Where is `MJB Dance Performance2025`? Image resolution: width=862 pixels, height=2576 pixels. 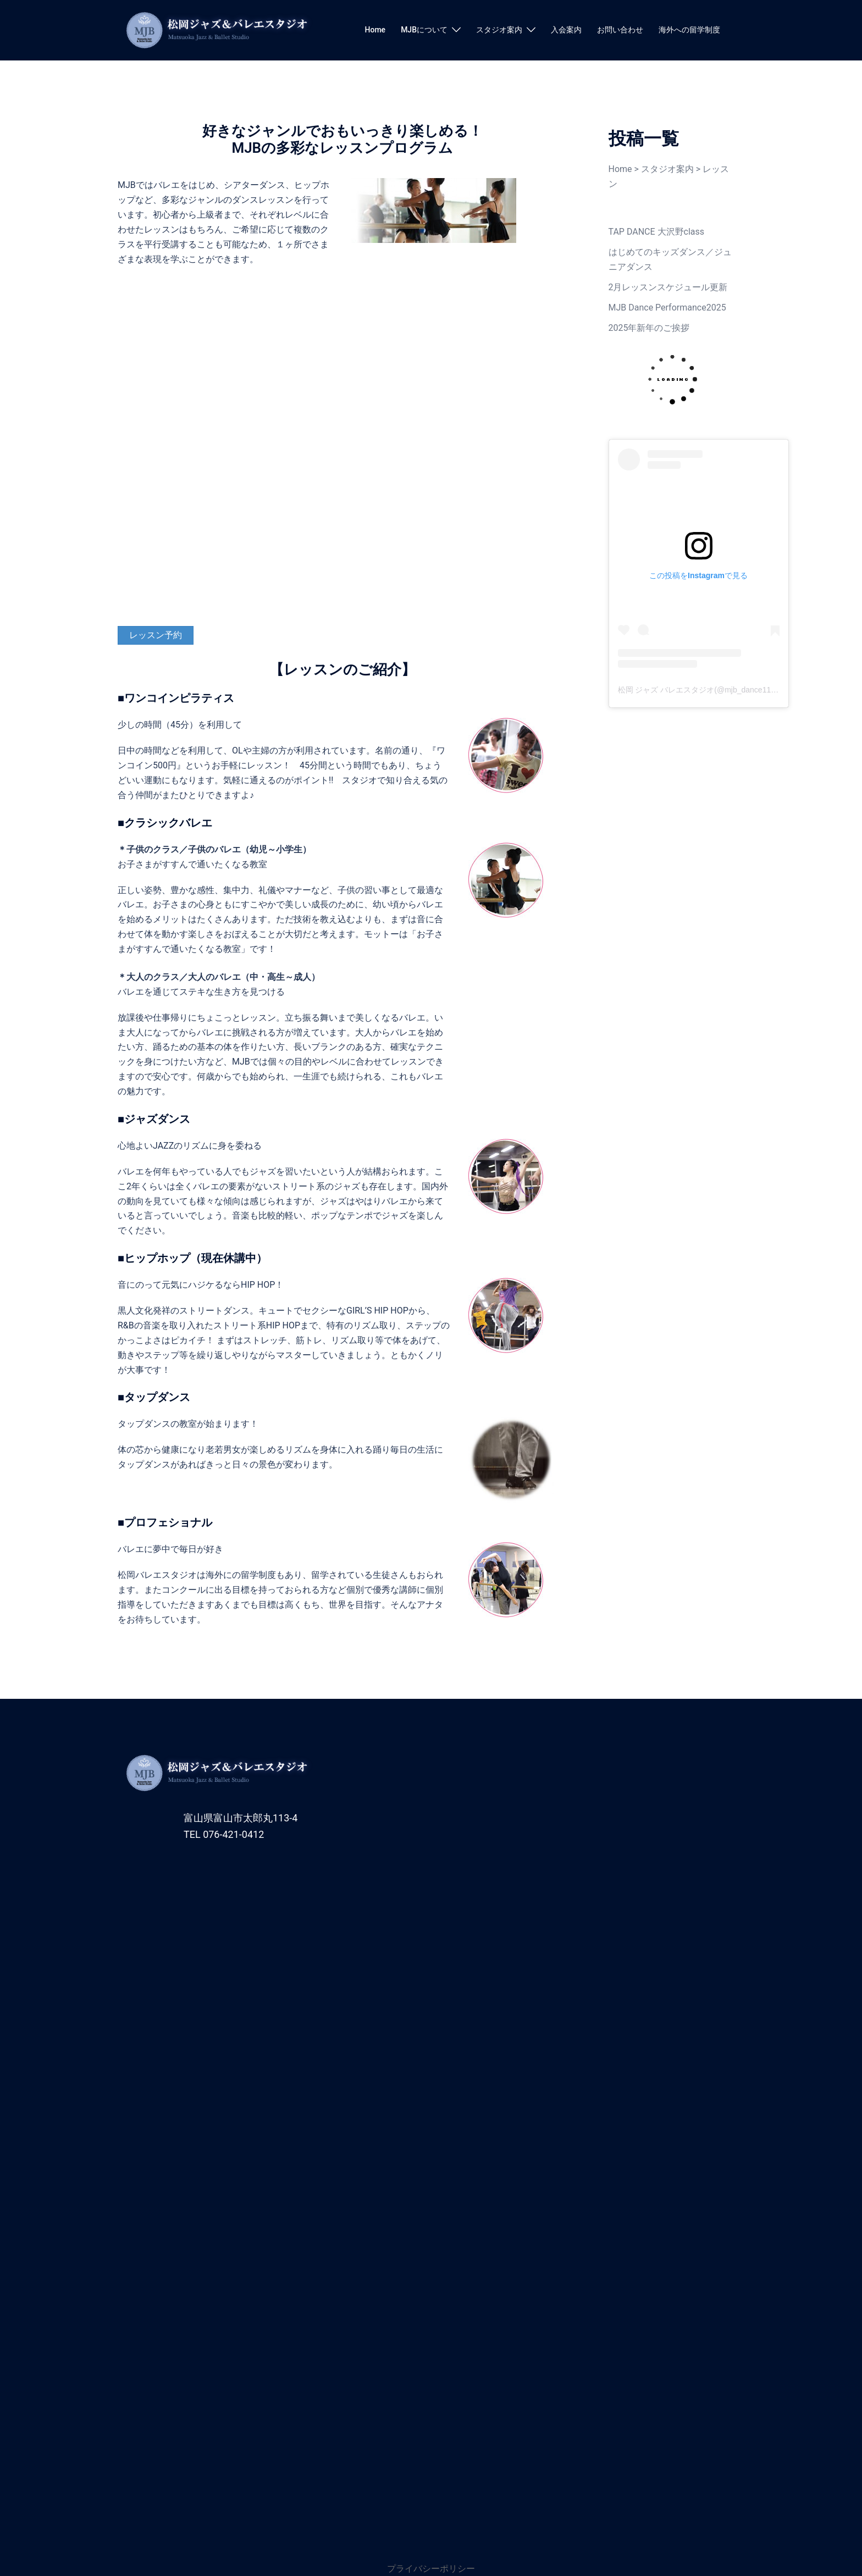
MJB Dance Performance2025 is located at coordinates (667, 307).